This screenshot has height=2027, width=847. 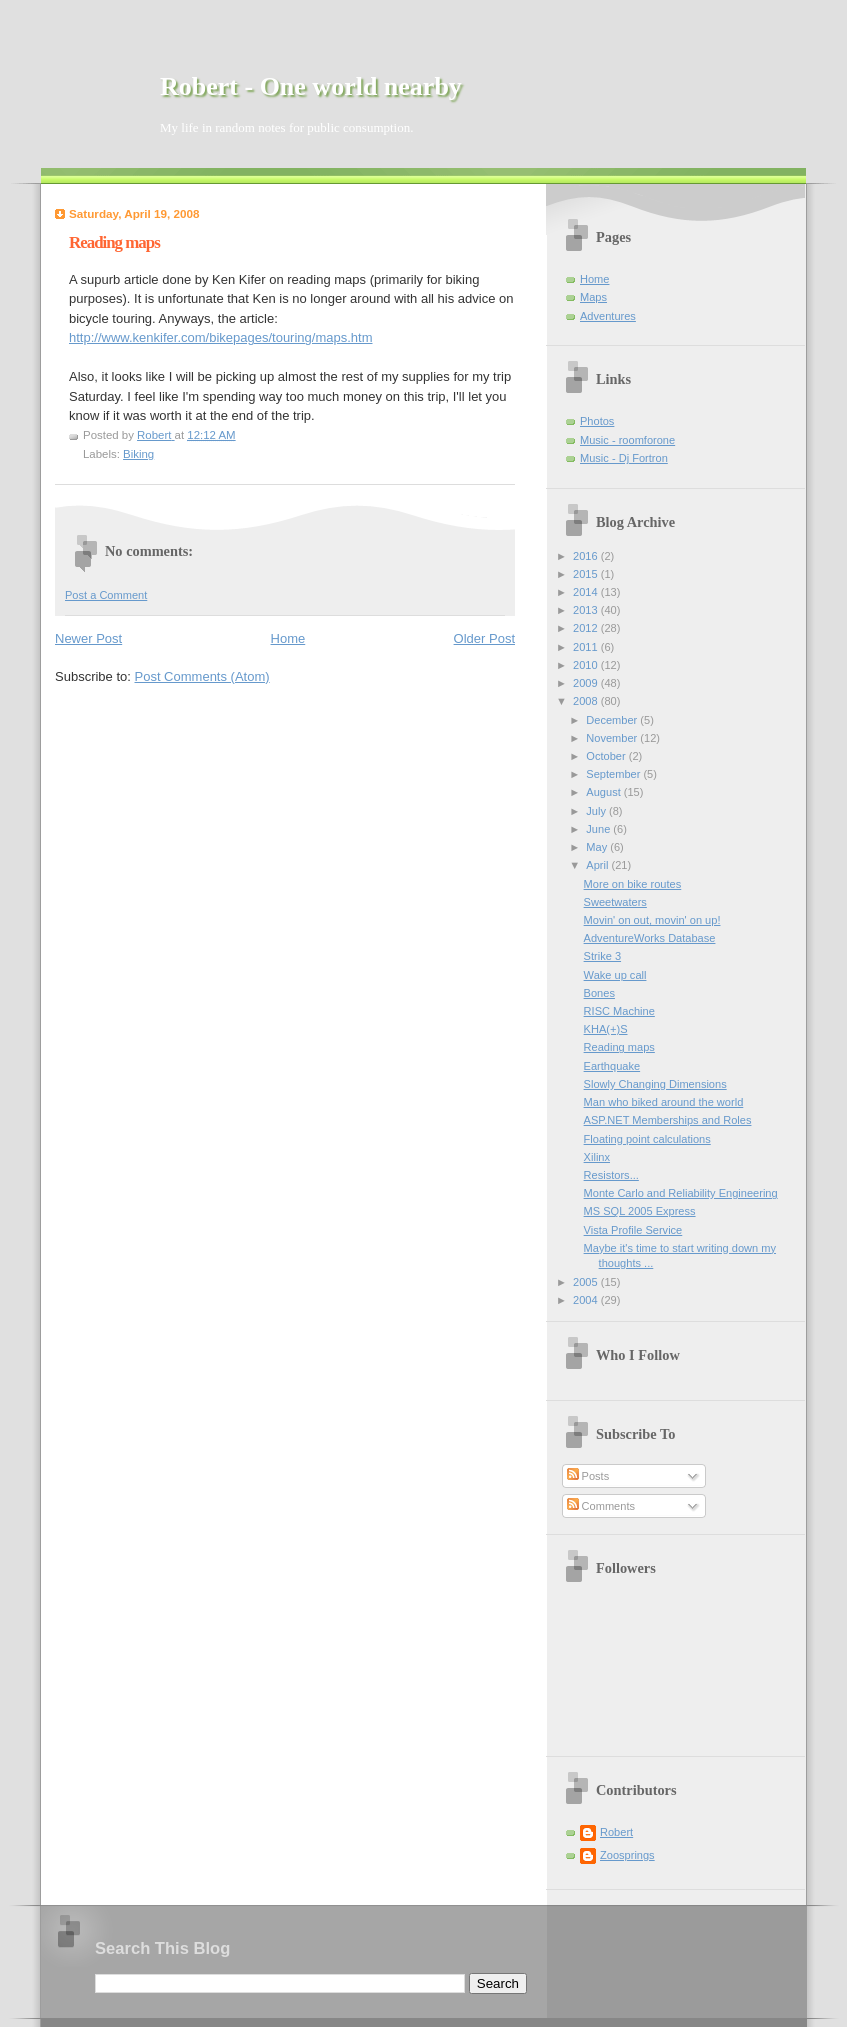 I want to click on October, so click(x=607, y=756).